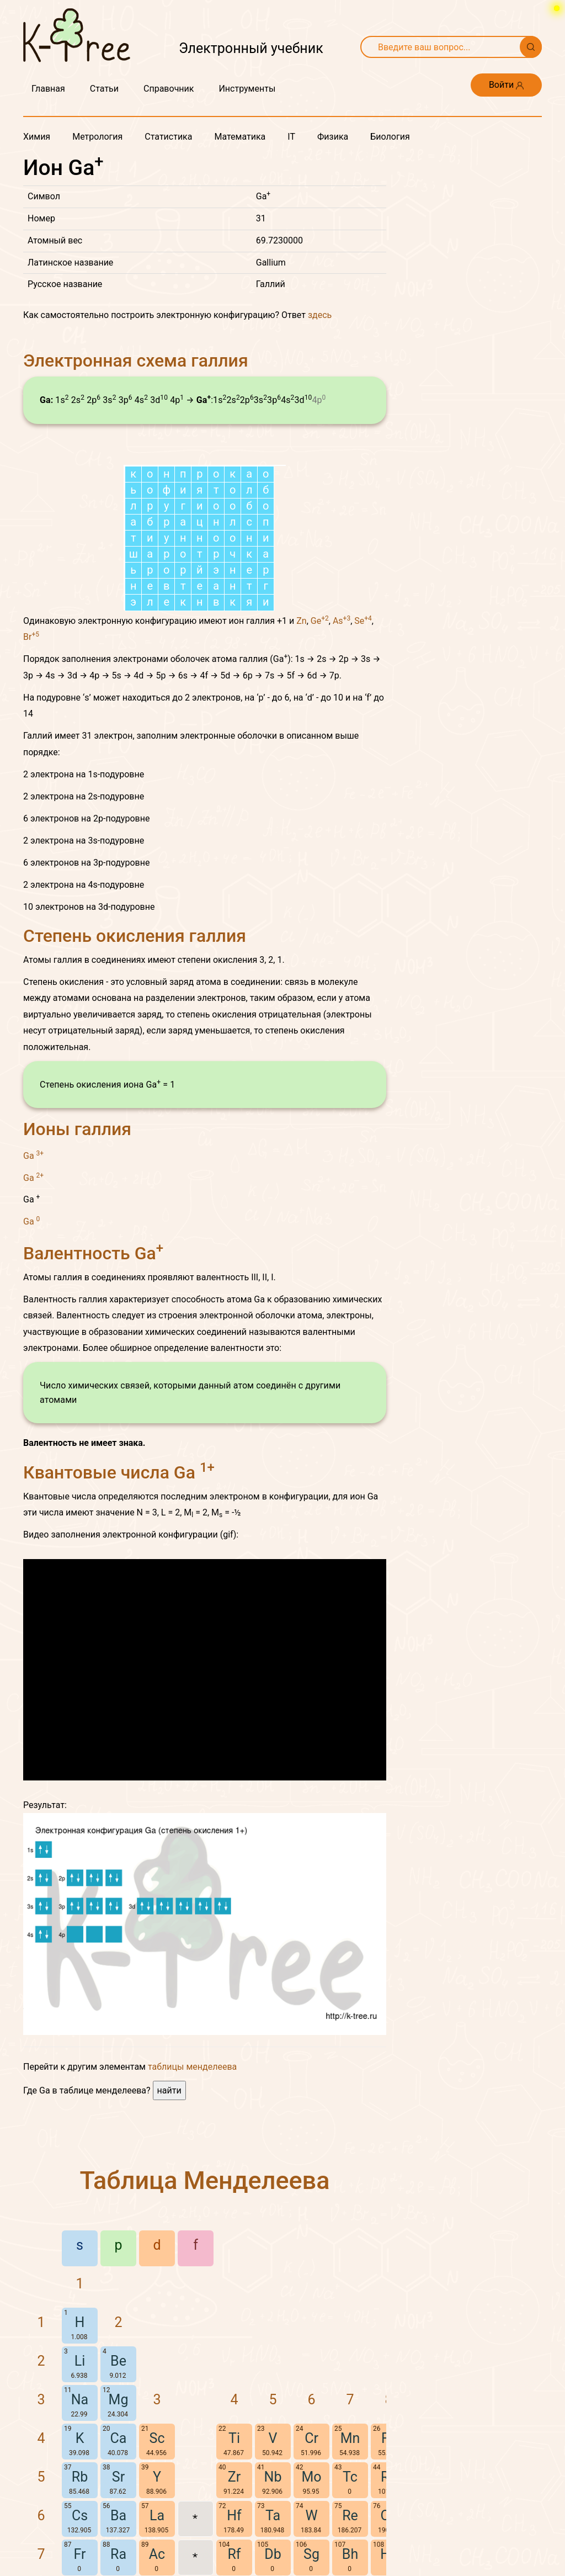 The height and width of the screenshot is (2576, 565). I want to click on Se, so click(363, 621).